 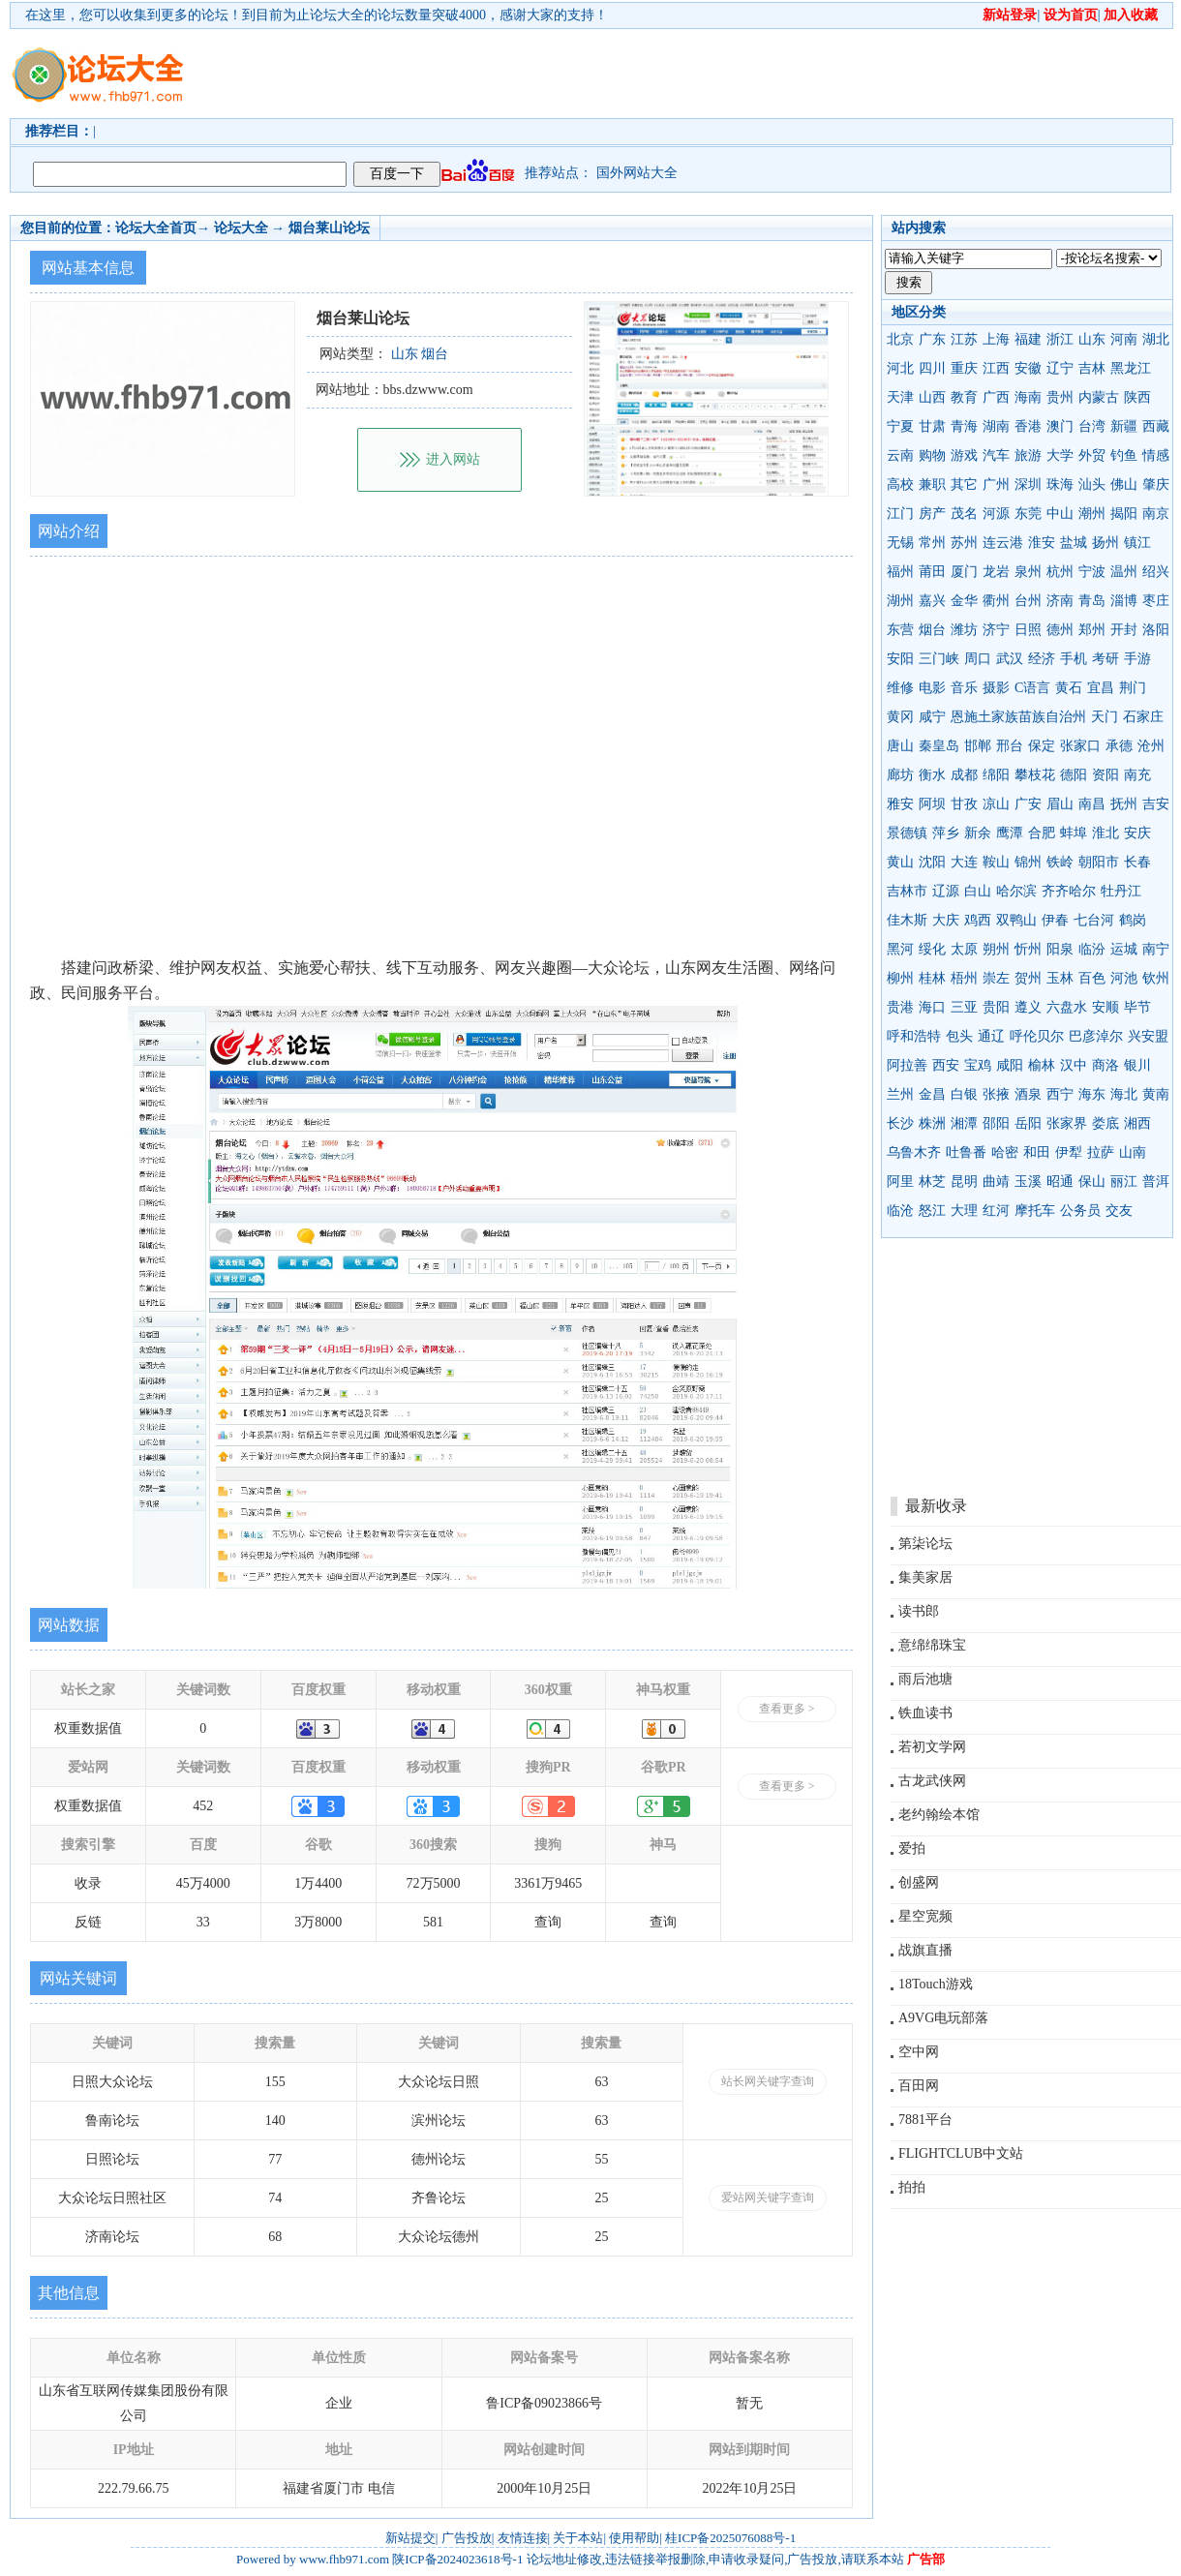 I want to click on 伊春, so click(x=1055, y=920).